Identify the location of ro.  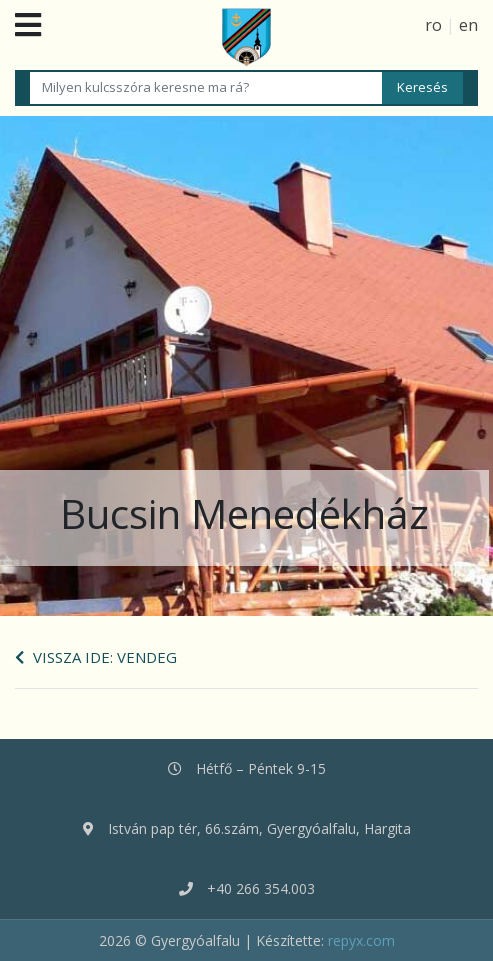
(433, 25).